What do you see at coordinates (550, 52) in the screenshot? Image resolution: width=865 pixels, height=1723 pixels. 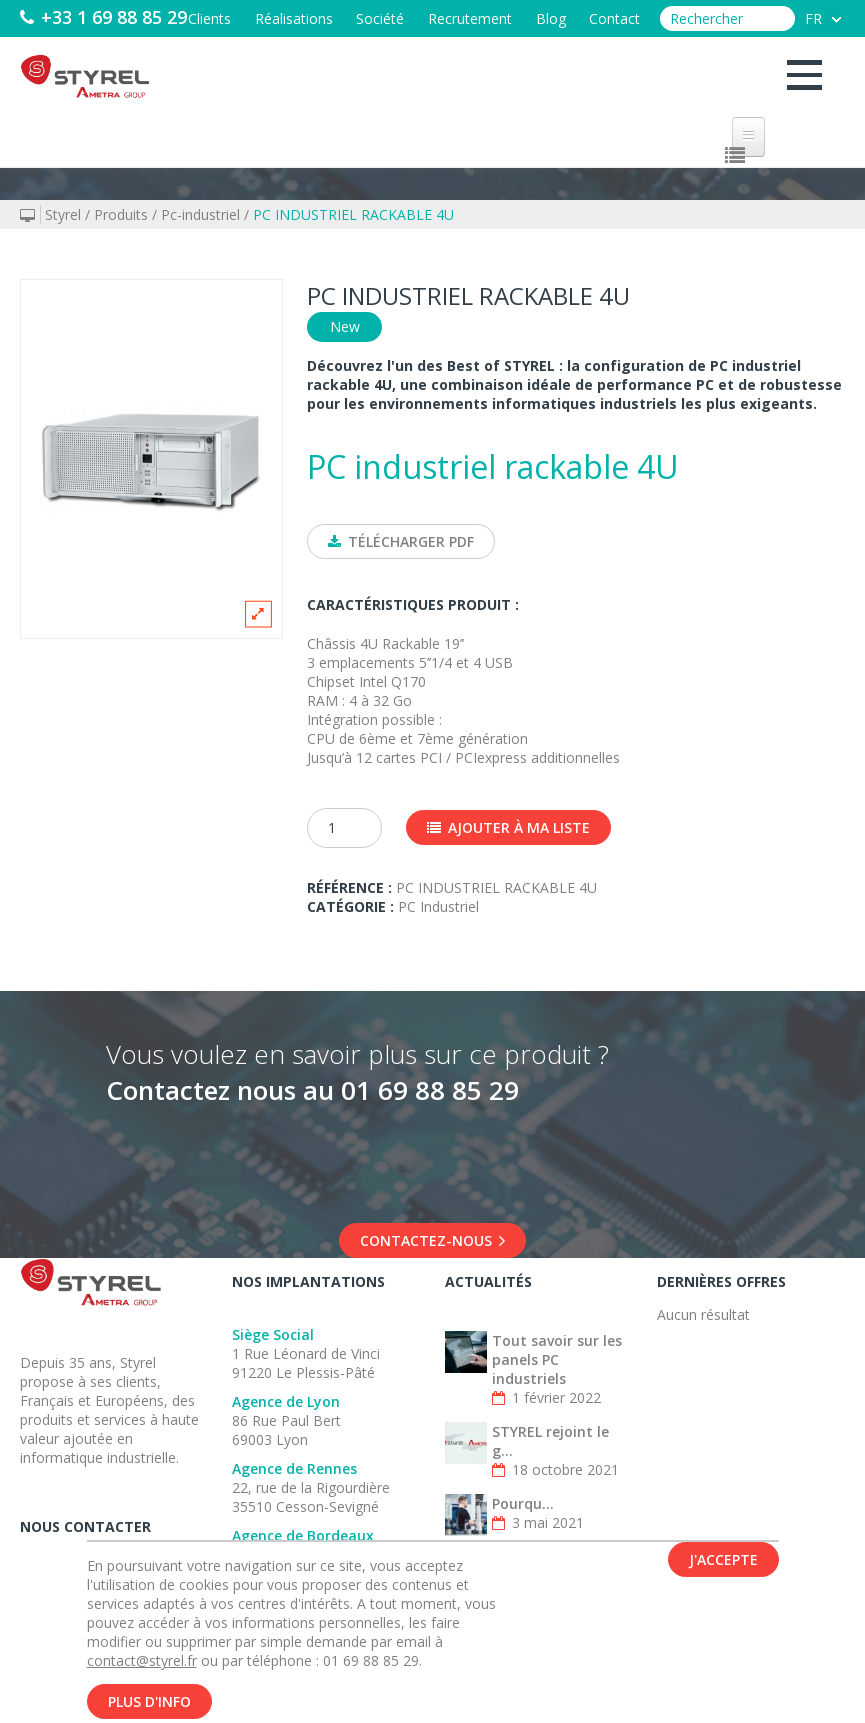 I see `Blog` at bounding box center [550, 52].